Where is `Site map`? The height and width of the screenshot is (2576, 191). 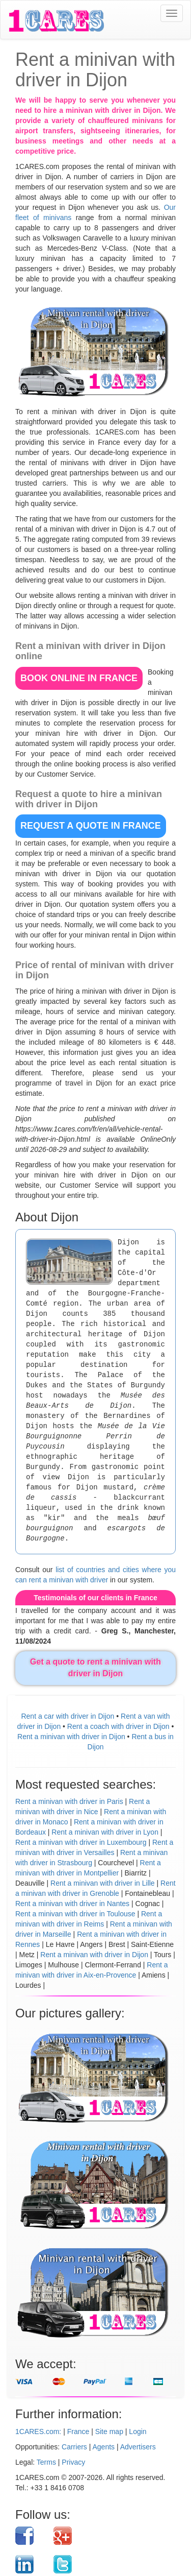
Site map is located at coordinates (109, 2431).